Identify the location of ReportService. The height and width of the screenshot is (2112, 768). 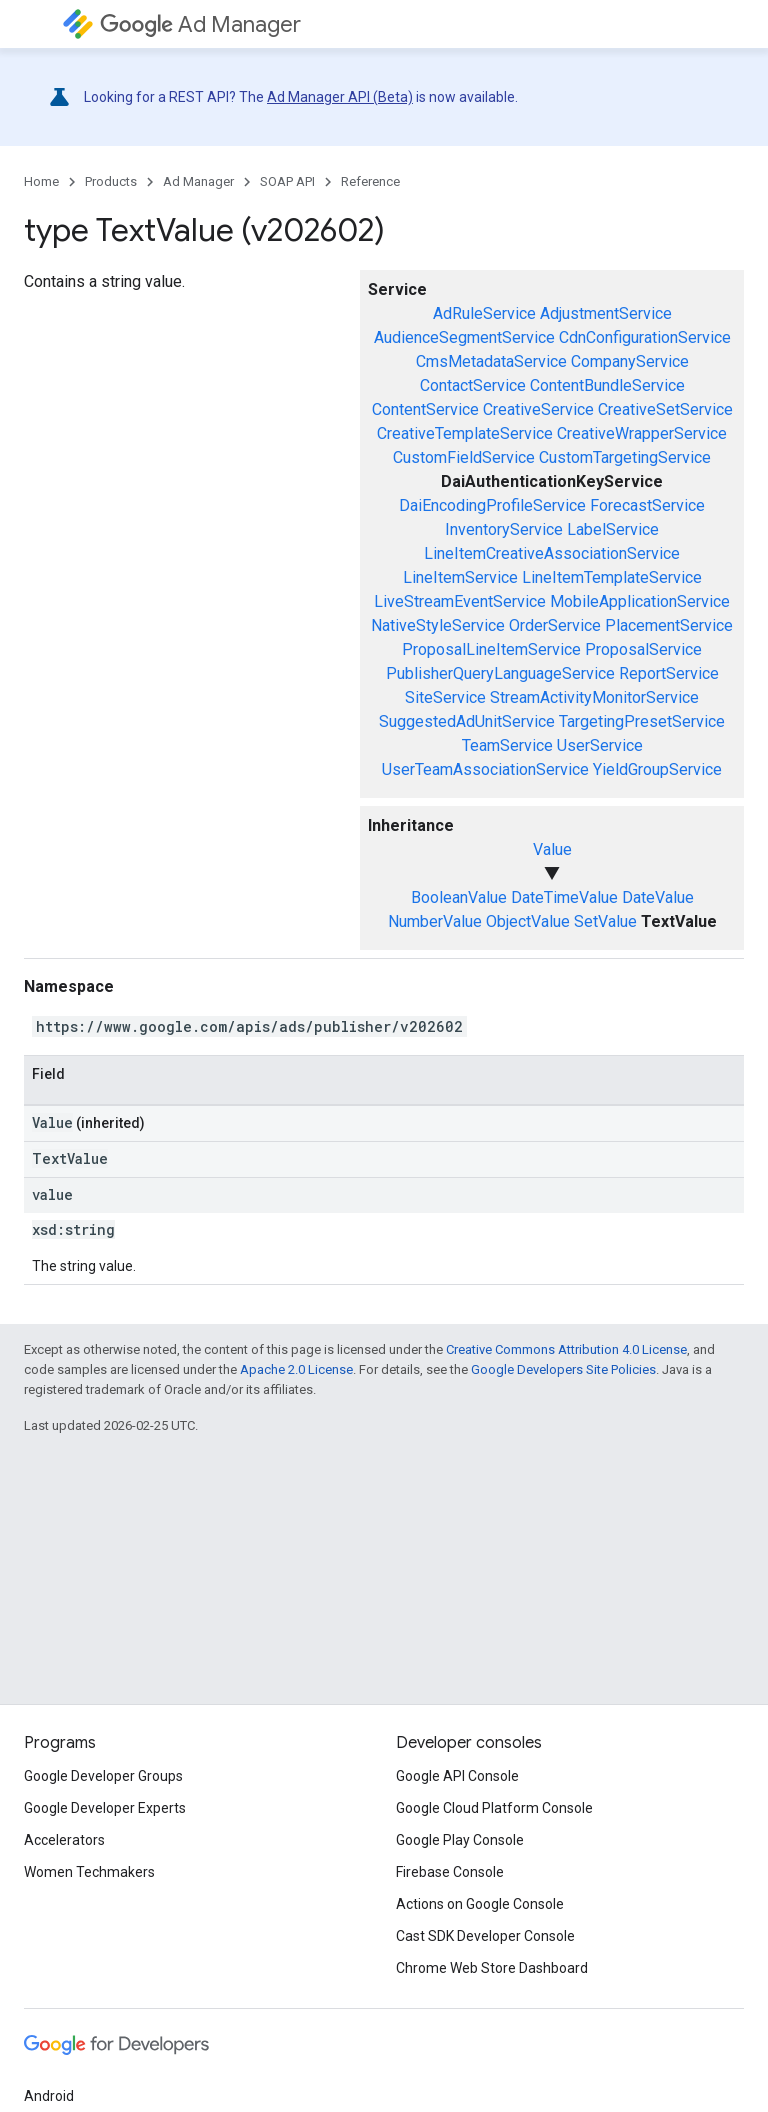
(669, 673).